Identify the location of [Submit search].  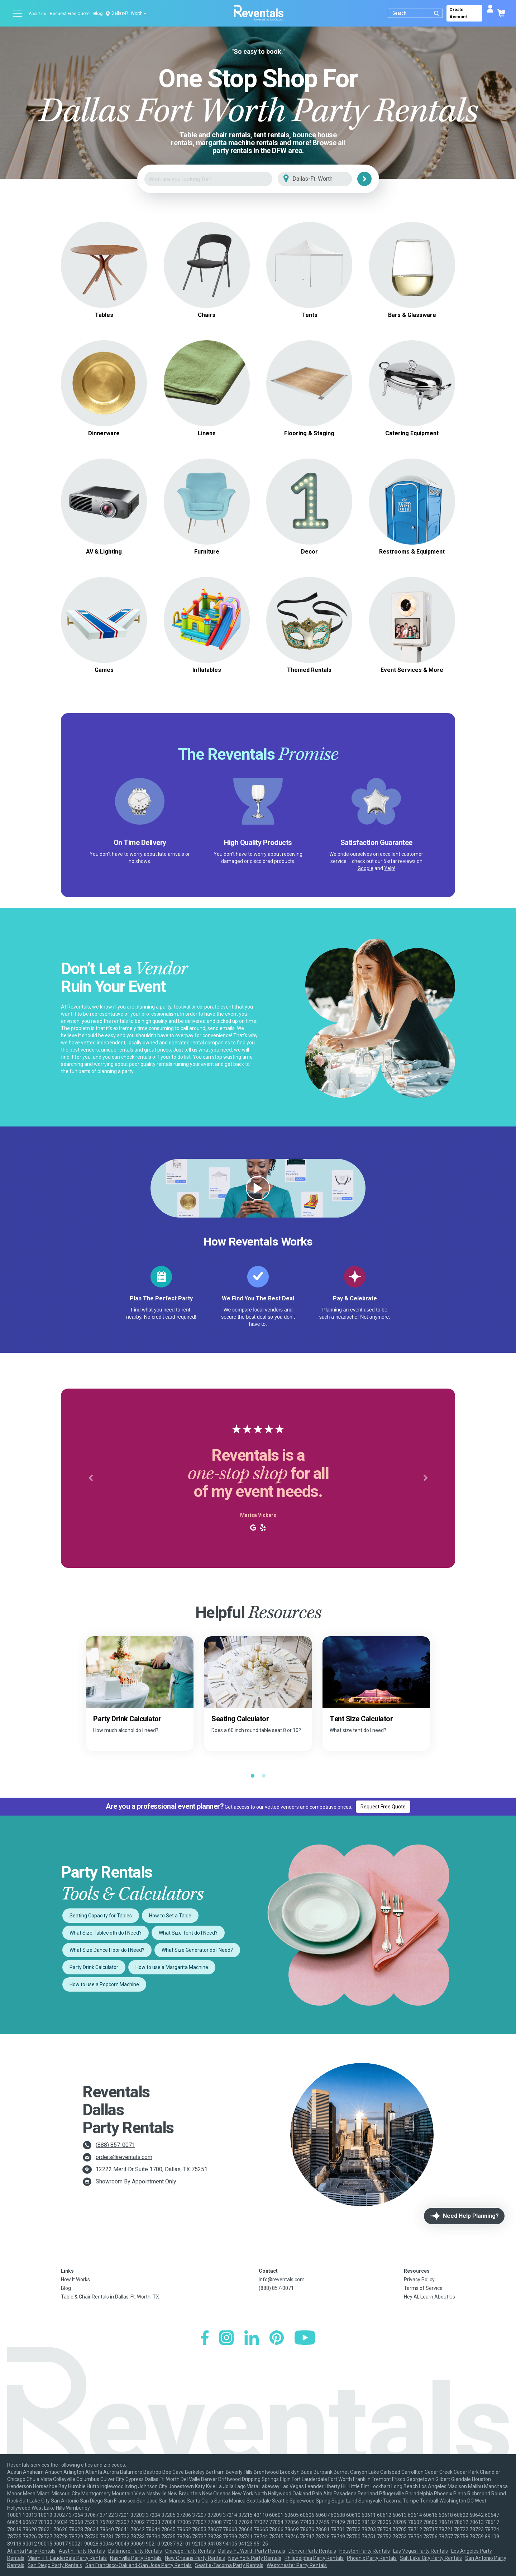
(436, 13).